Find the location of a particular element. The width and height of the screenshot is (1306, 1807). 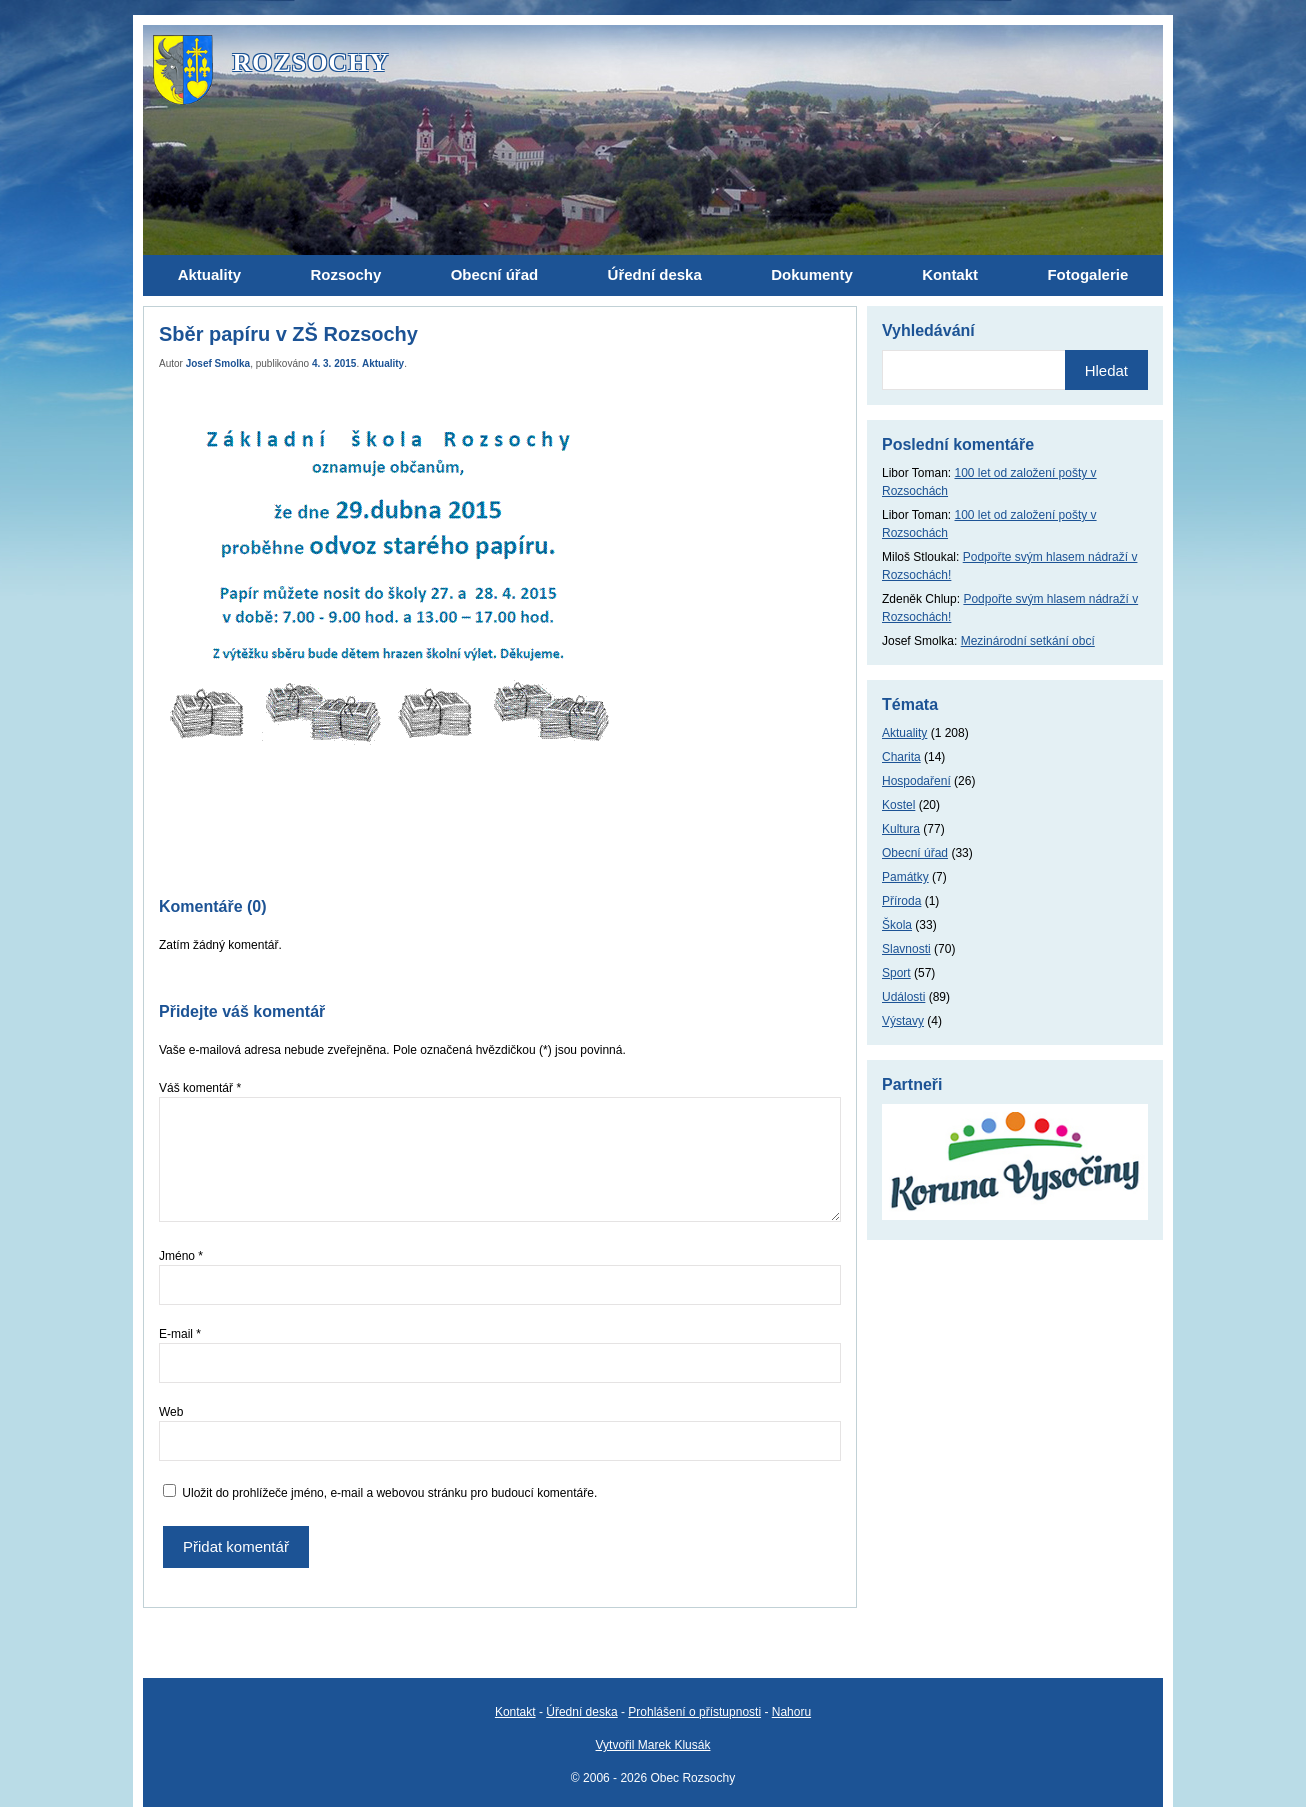

Charita is located at coordinates (901, 757).